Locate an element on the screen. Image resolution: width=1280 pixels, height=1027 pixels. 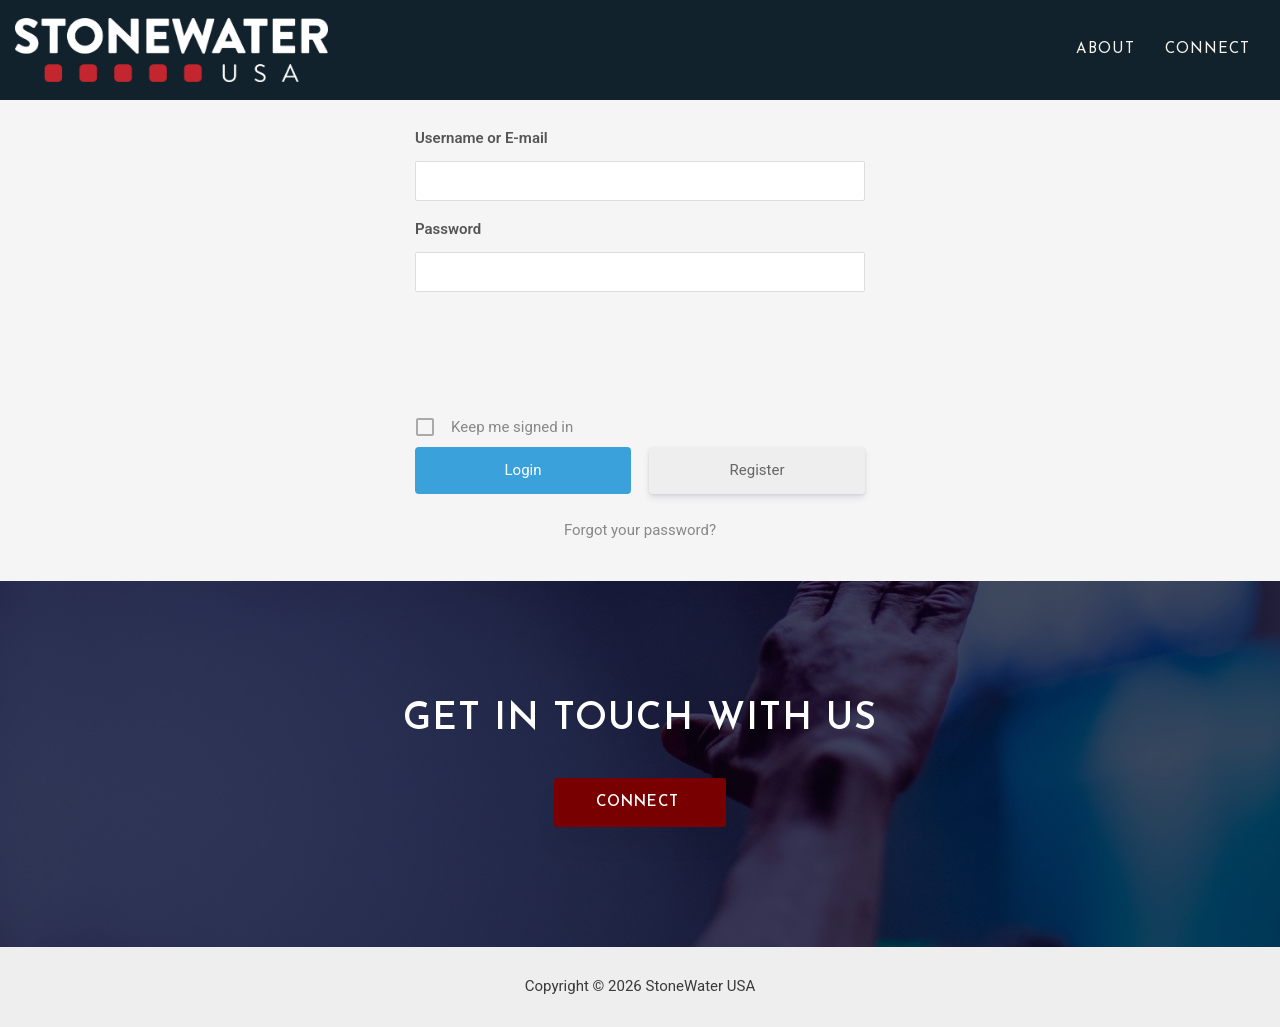
Forgot your password? is located at coordinates (640, 530).